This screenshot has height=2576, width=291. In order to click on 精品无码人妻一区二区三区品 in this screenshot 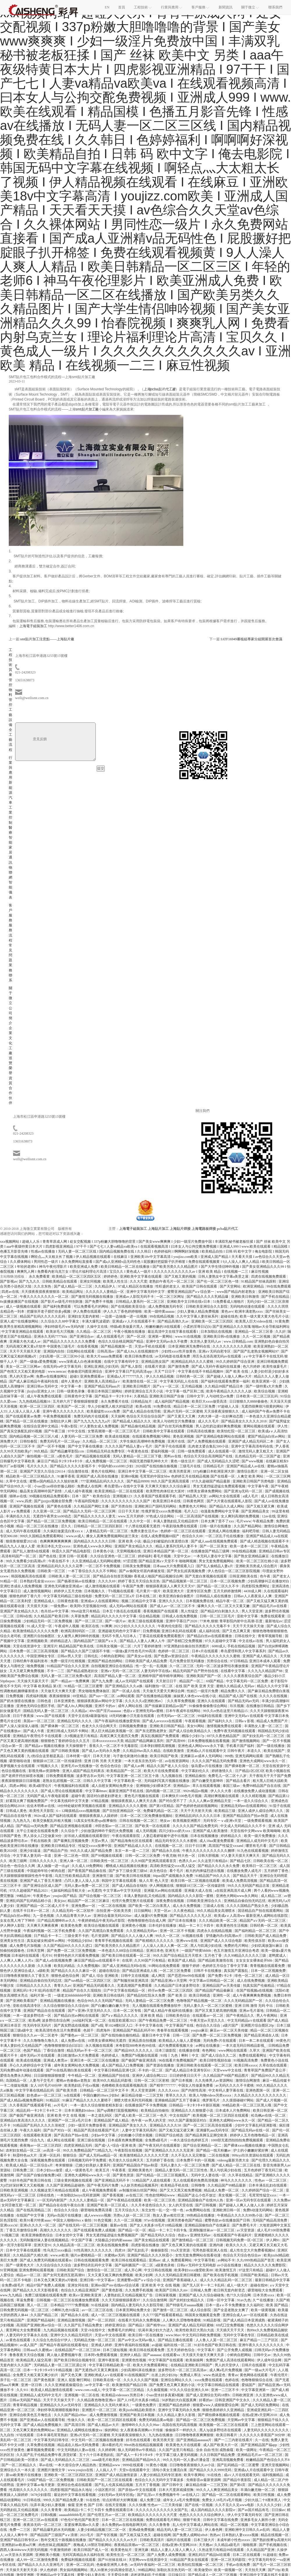, I will do `click(180, 2530)`.